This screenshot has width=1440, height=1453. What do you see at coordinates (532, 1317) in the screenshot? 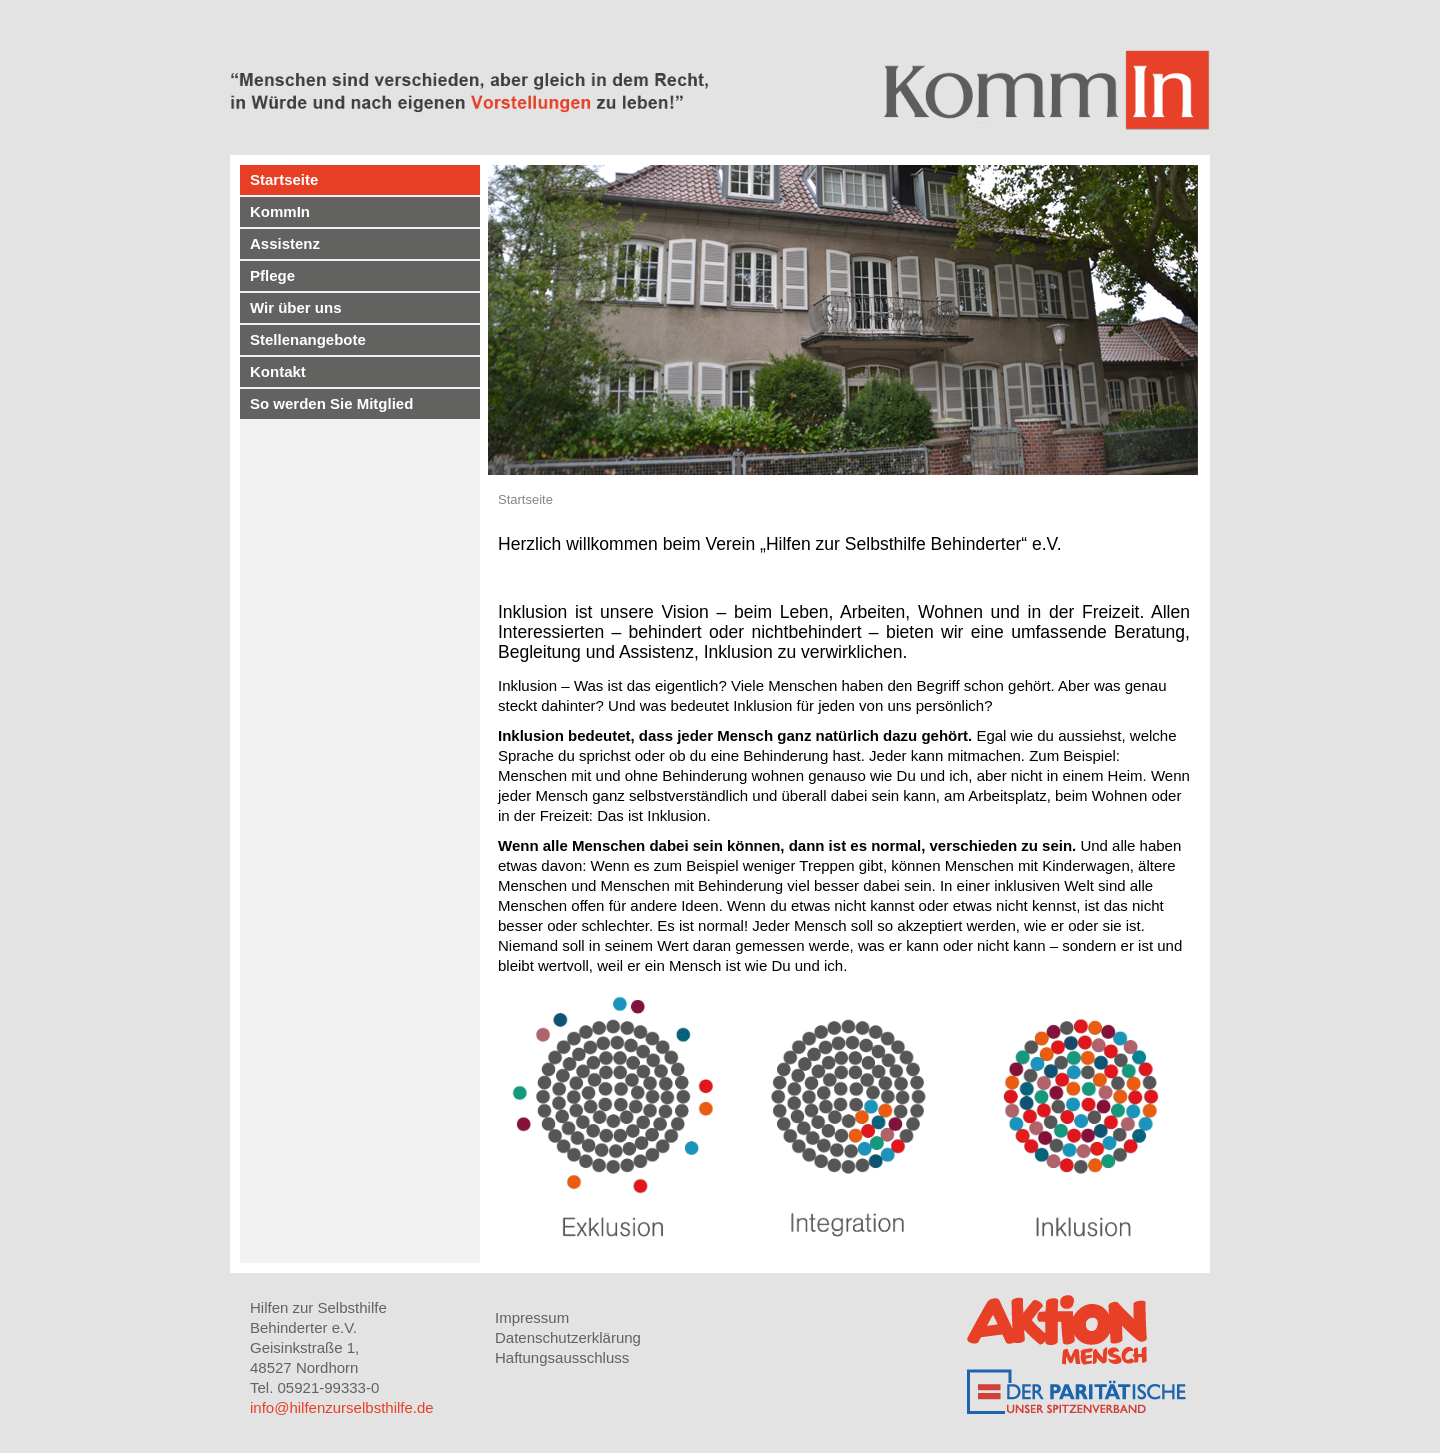
I see `Impressum` at bounding box center [532, 1317].